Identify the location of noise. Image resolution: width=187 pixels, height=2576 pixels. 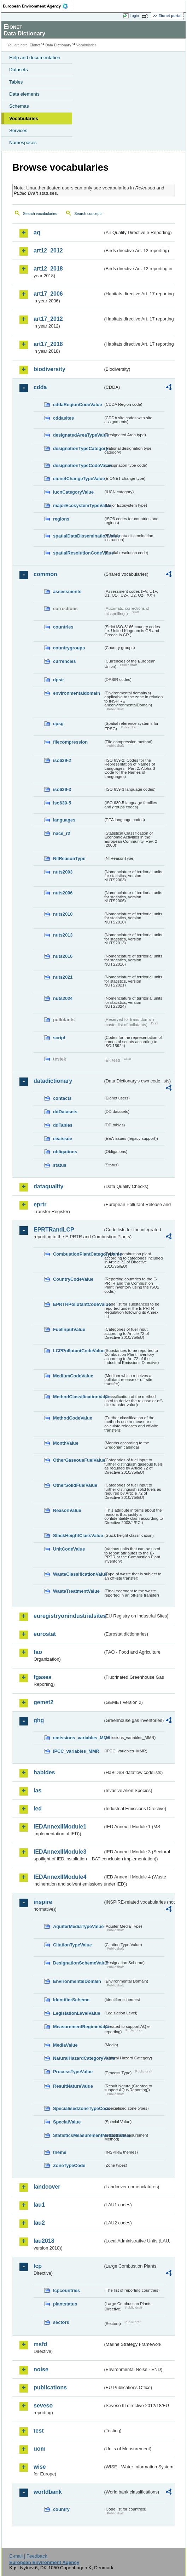
(41, 2369).